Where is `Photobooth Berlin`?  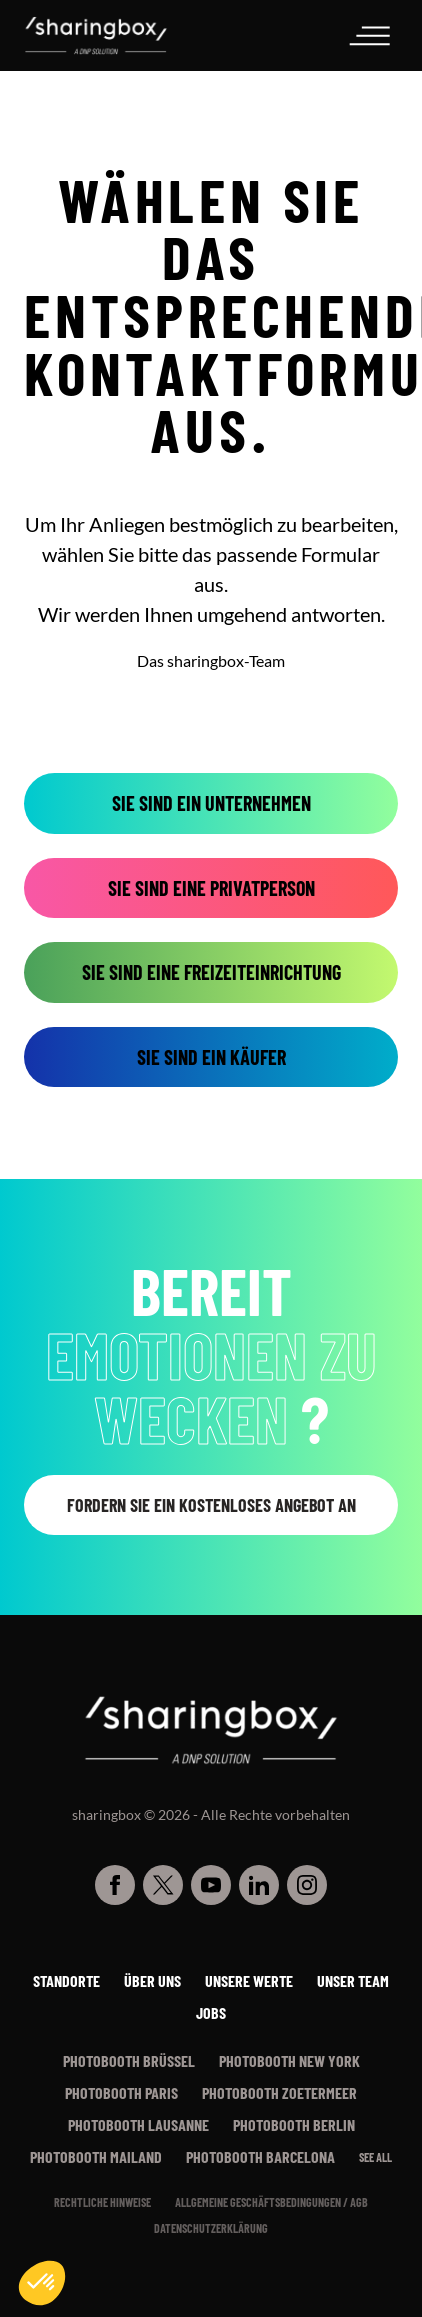 Photobooth Berlin is located at coordinates (294, 2124).